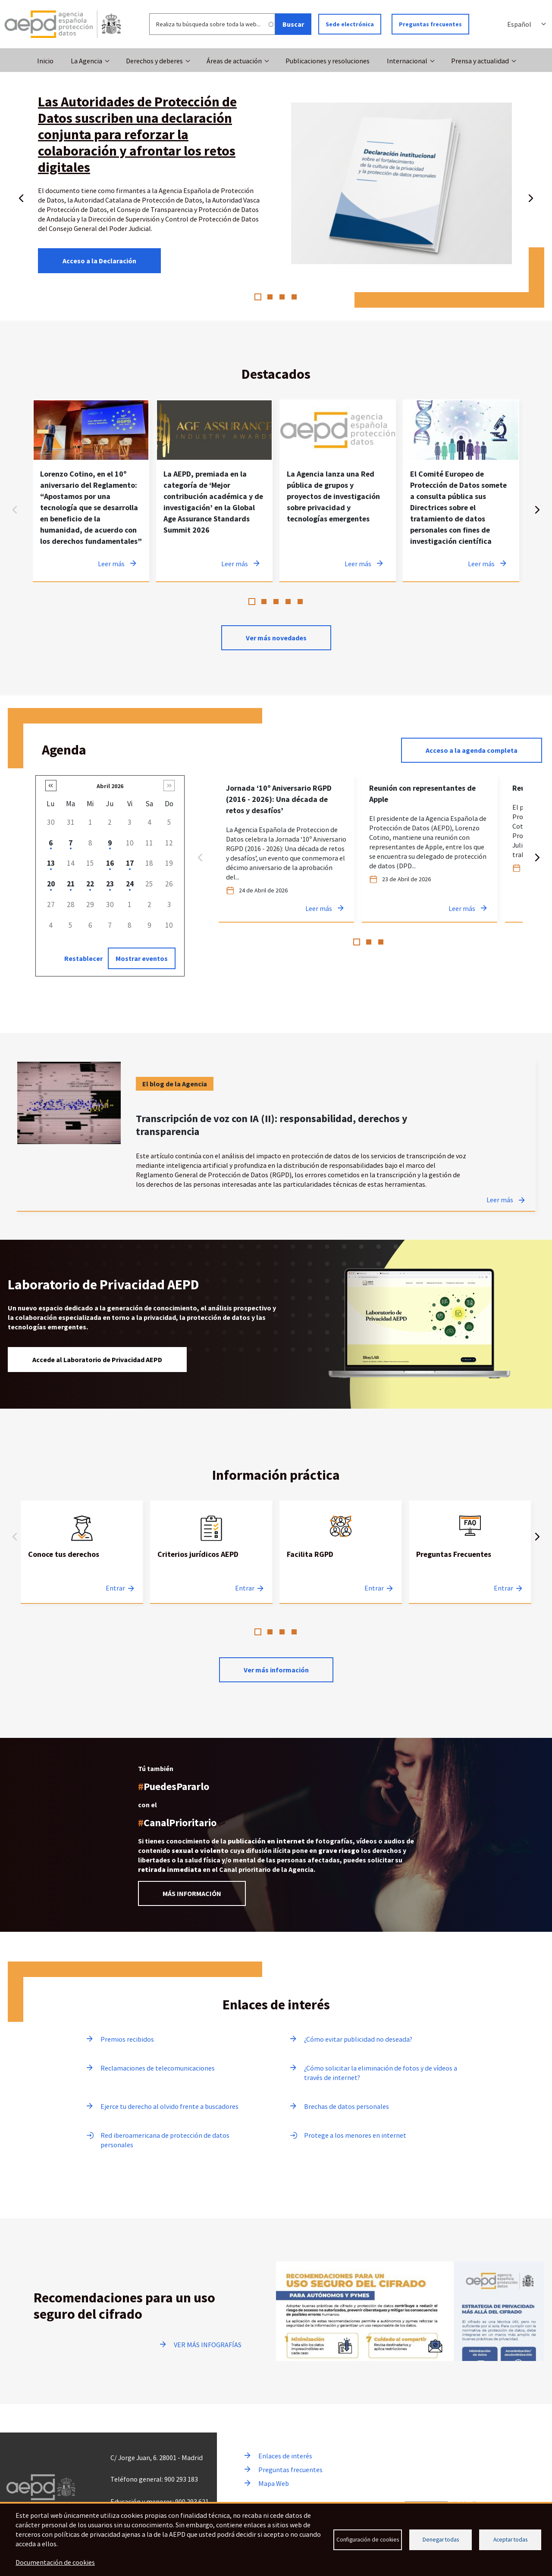  I want to click on Áreas de actuación [button], so click(234, 60).